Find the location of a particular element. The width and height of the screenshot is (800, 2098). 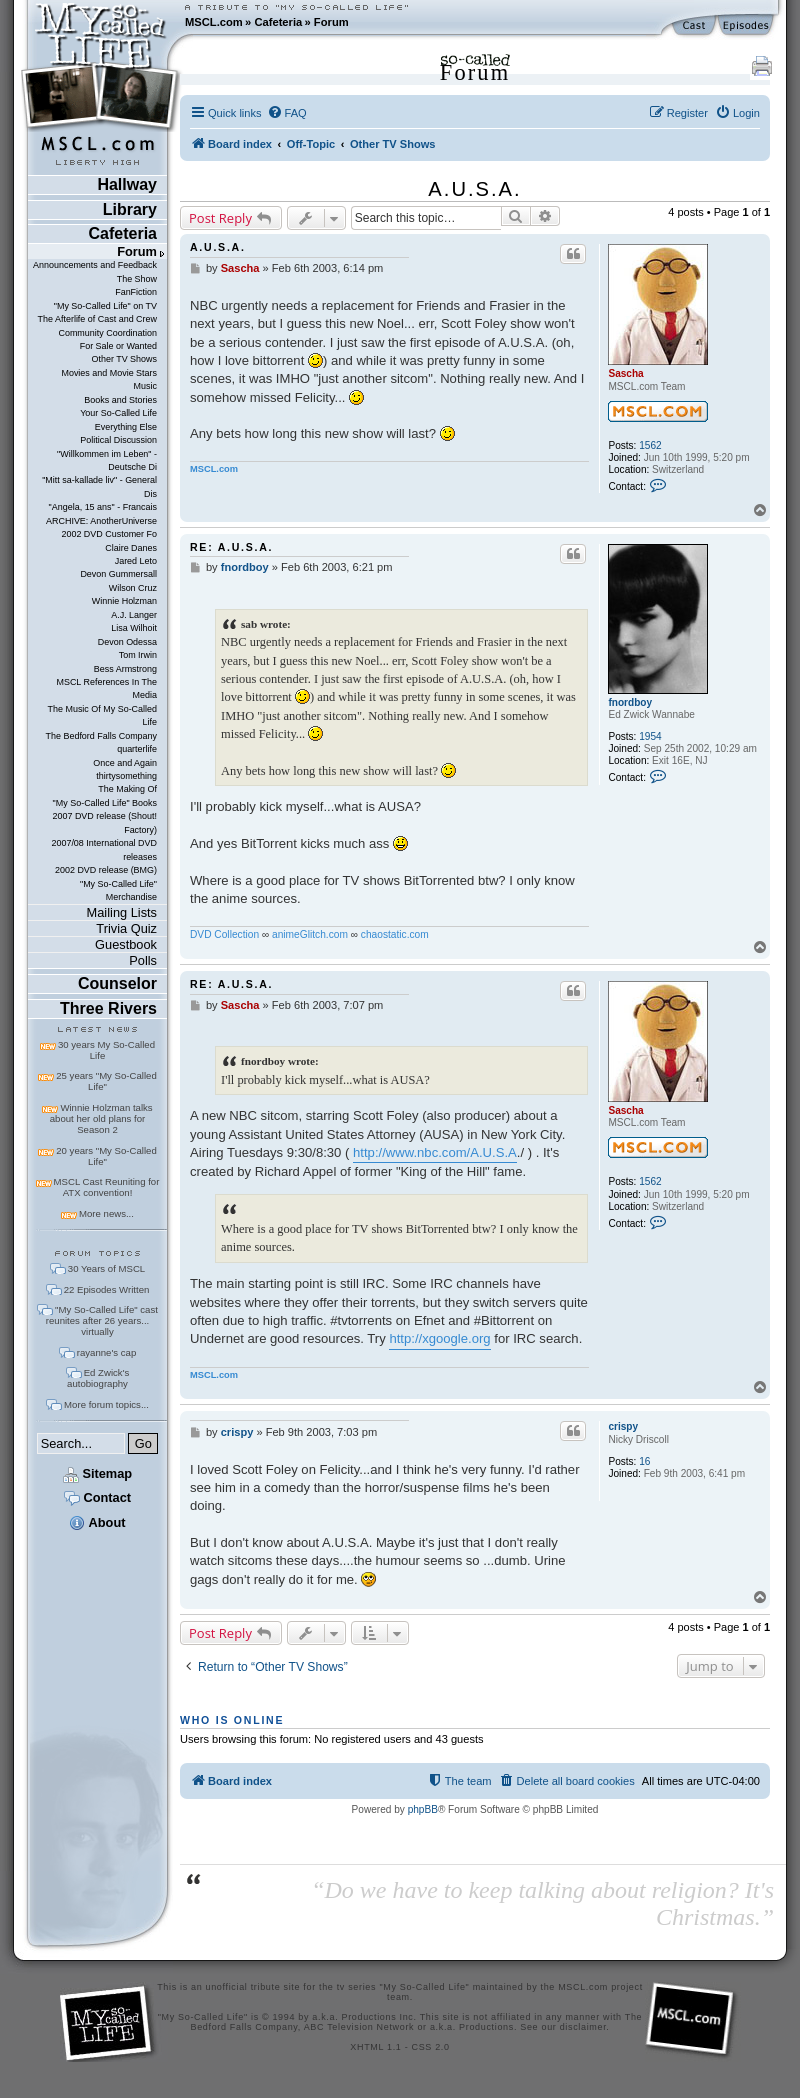

"My So-Called Life" cast reunites after 26 years... virtually is located at coordinates (102, 1320).